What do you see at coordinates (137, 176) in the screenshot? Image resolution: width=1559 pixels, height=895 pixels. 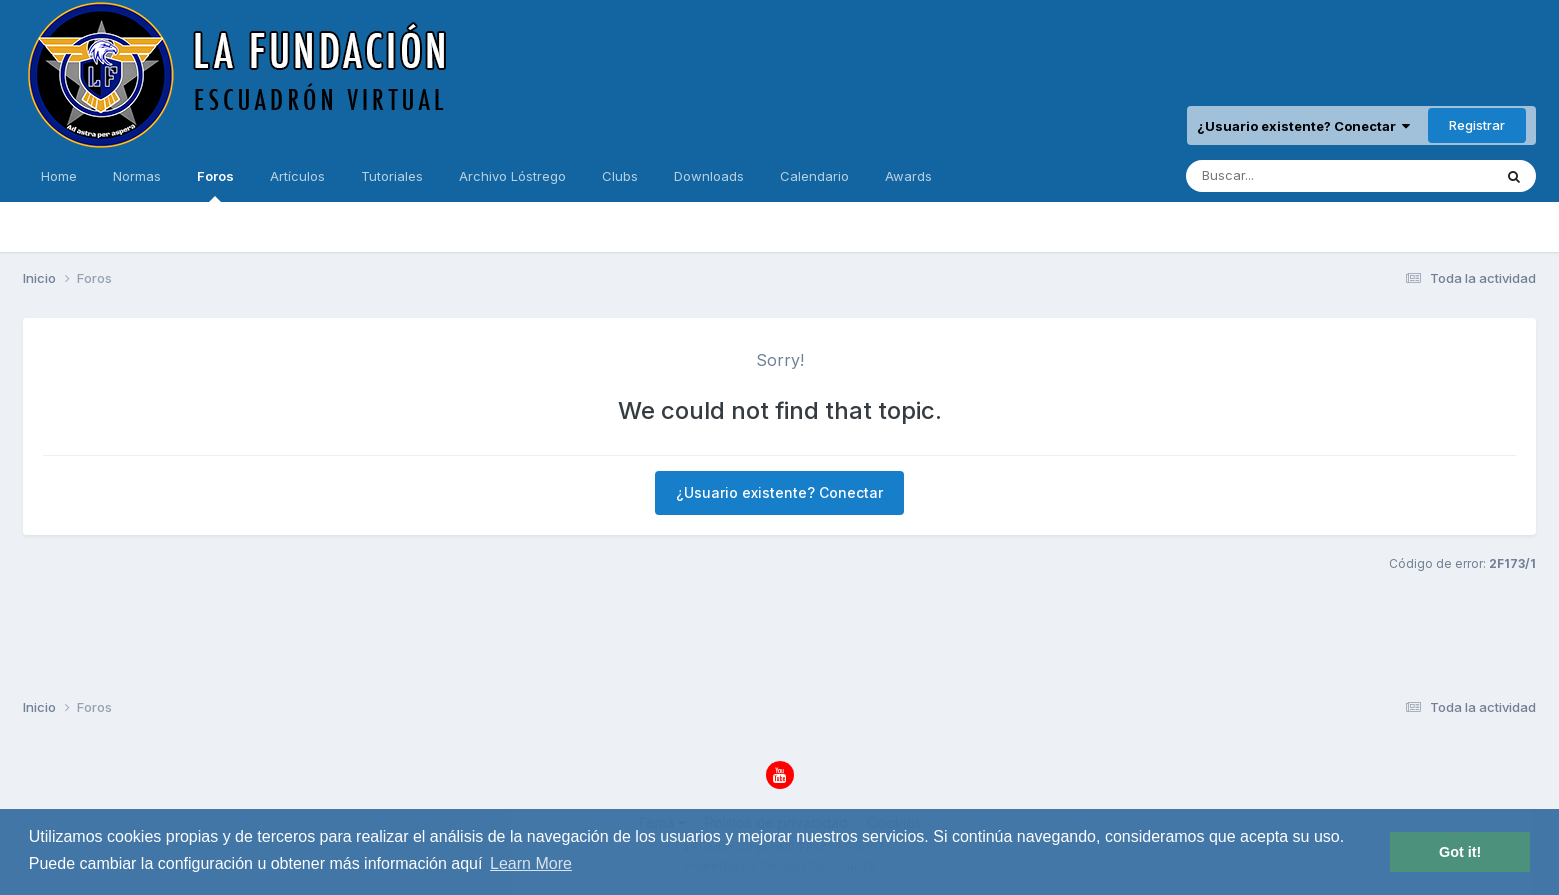 I see `Normas` at bounding box center [137, 176].